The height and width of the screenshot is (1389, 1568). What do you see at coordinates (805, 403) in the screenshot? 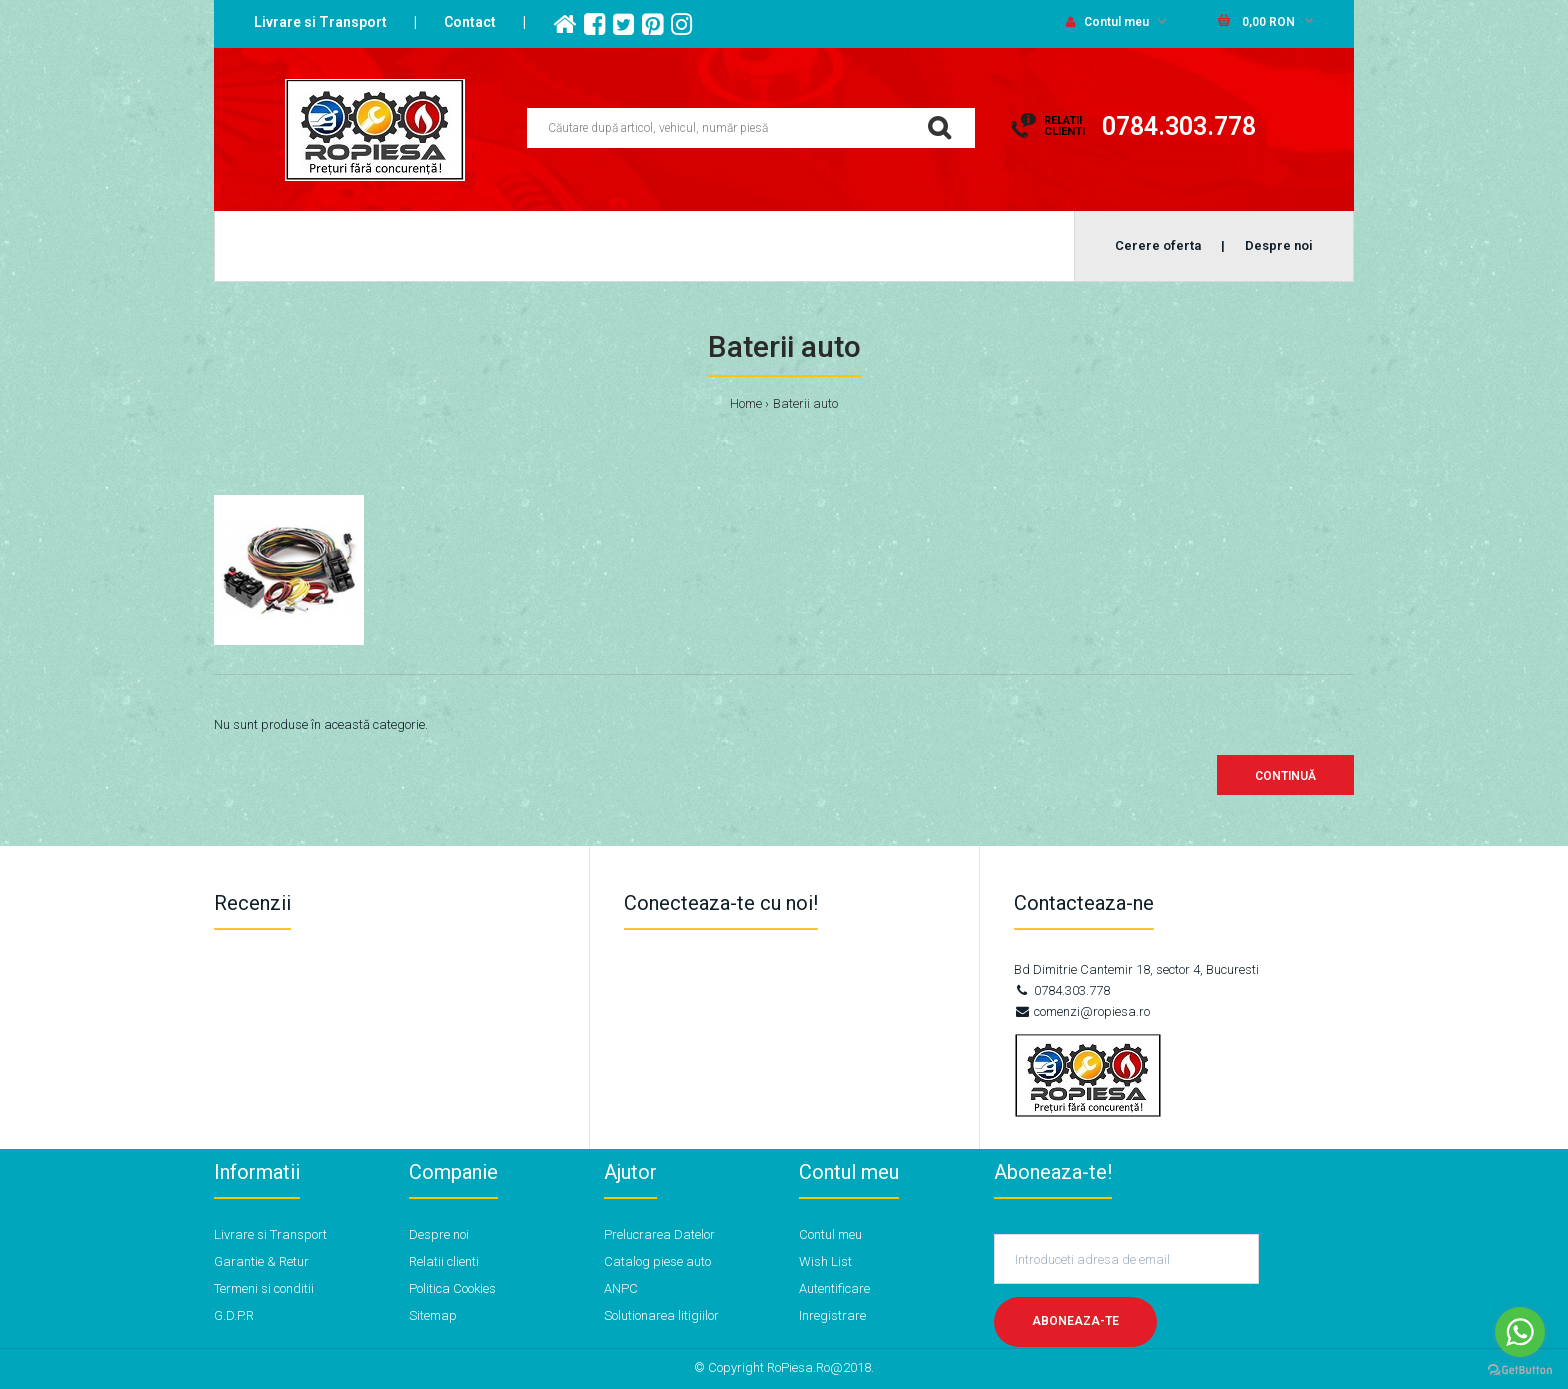
I see `Baterii auto` at bounding box center [805, 403].